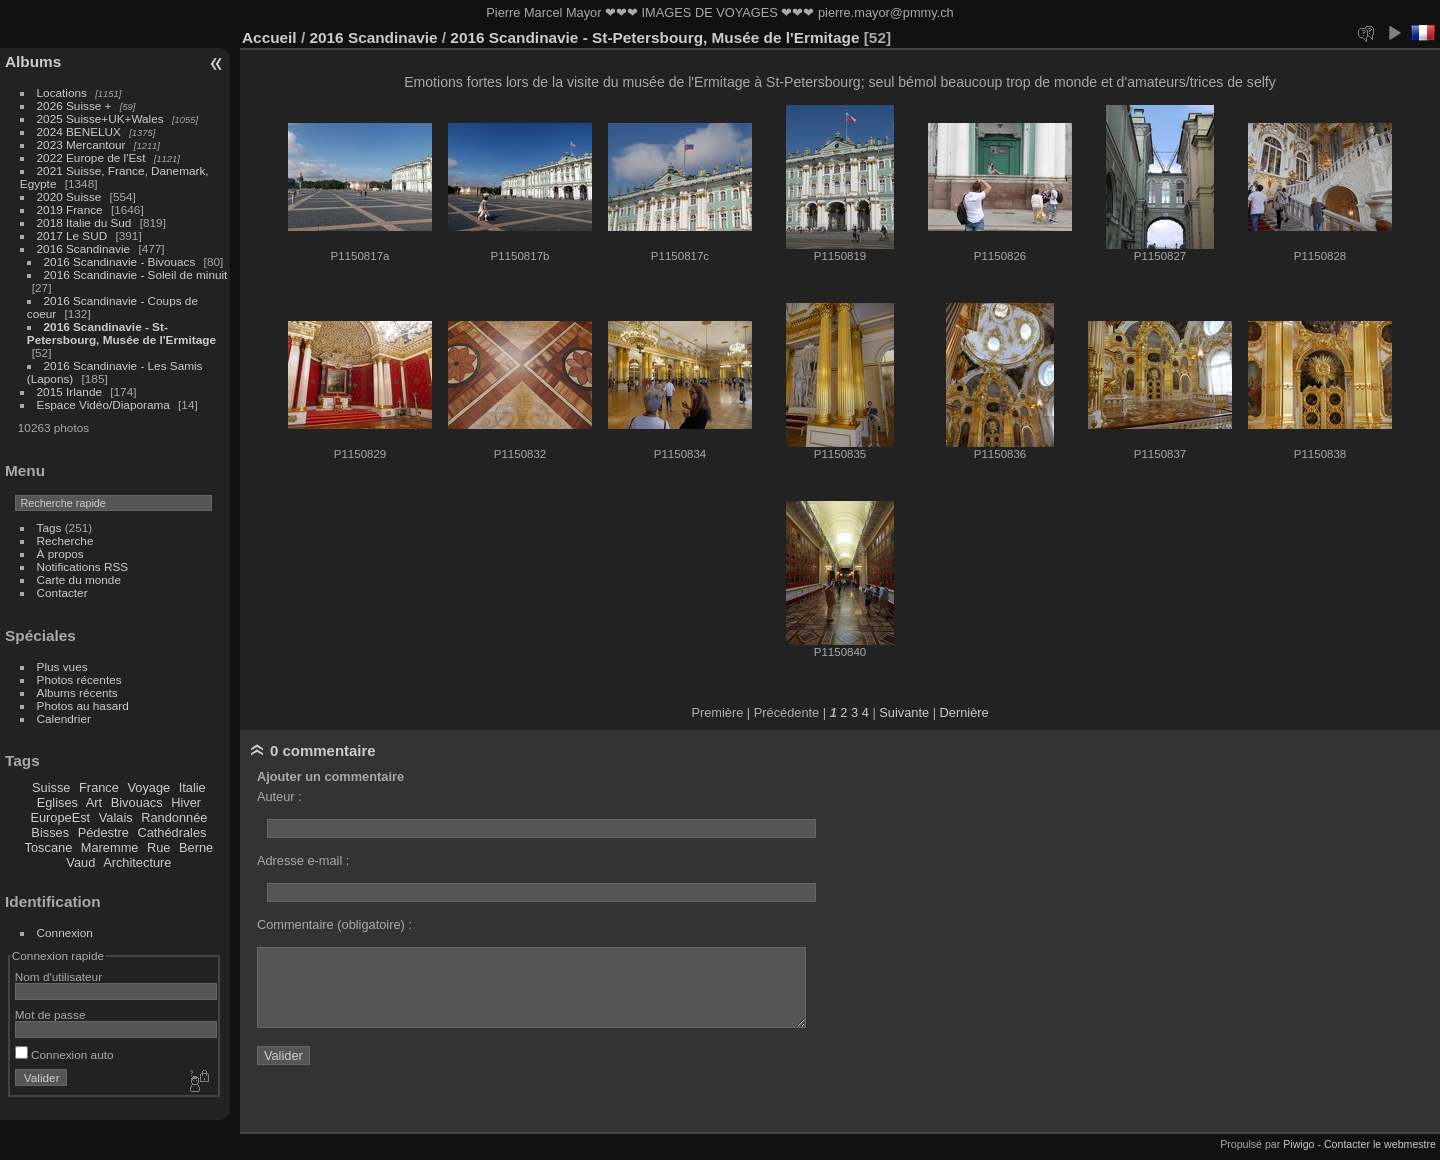  I want to click on Espace Vidéo/Diaporama, so click(103, 404).